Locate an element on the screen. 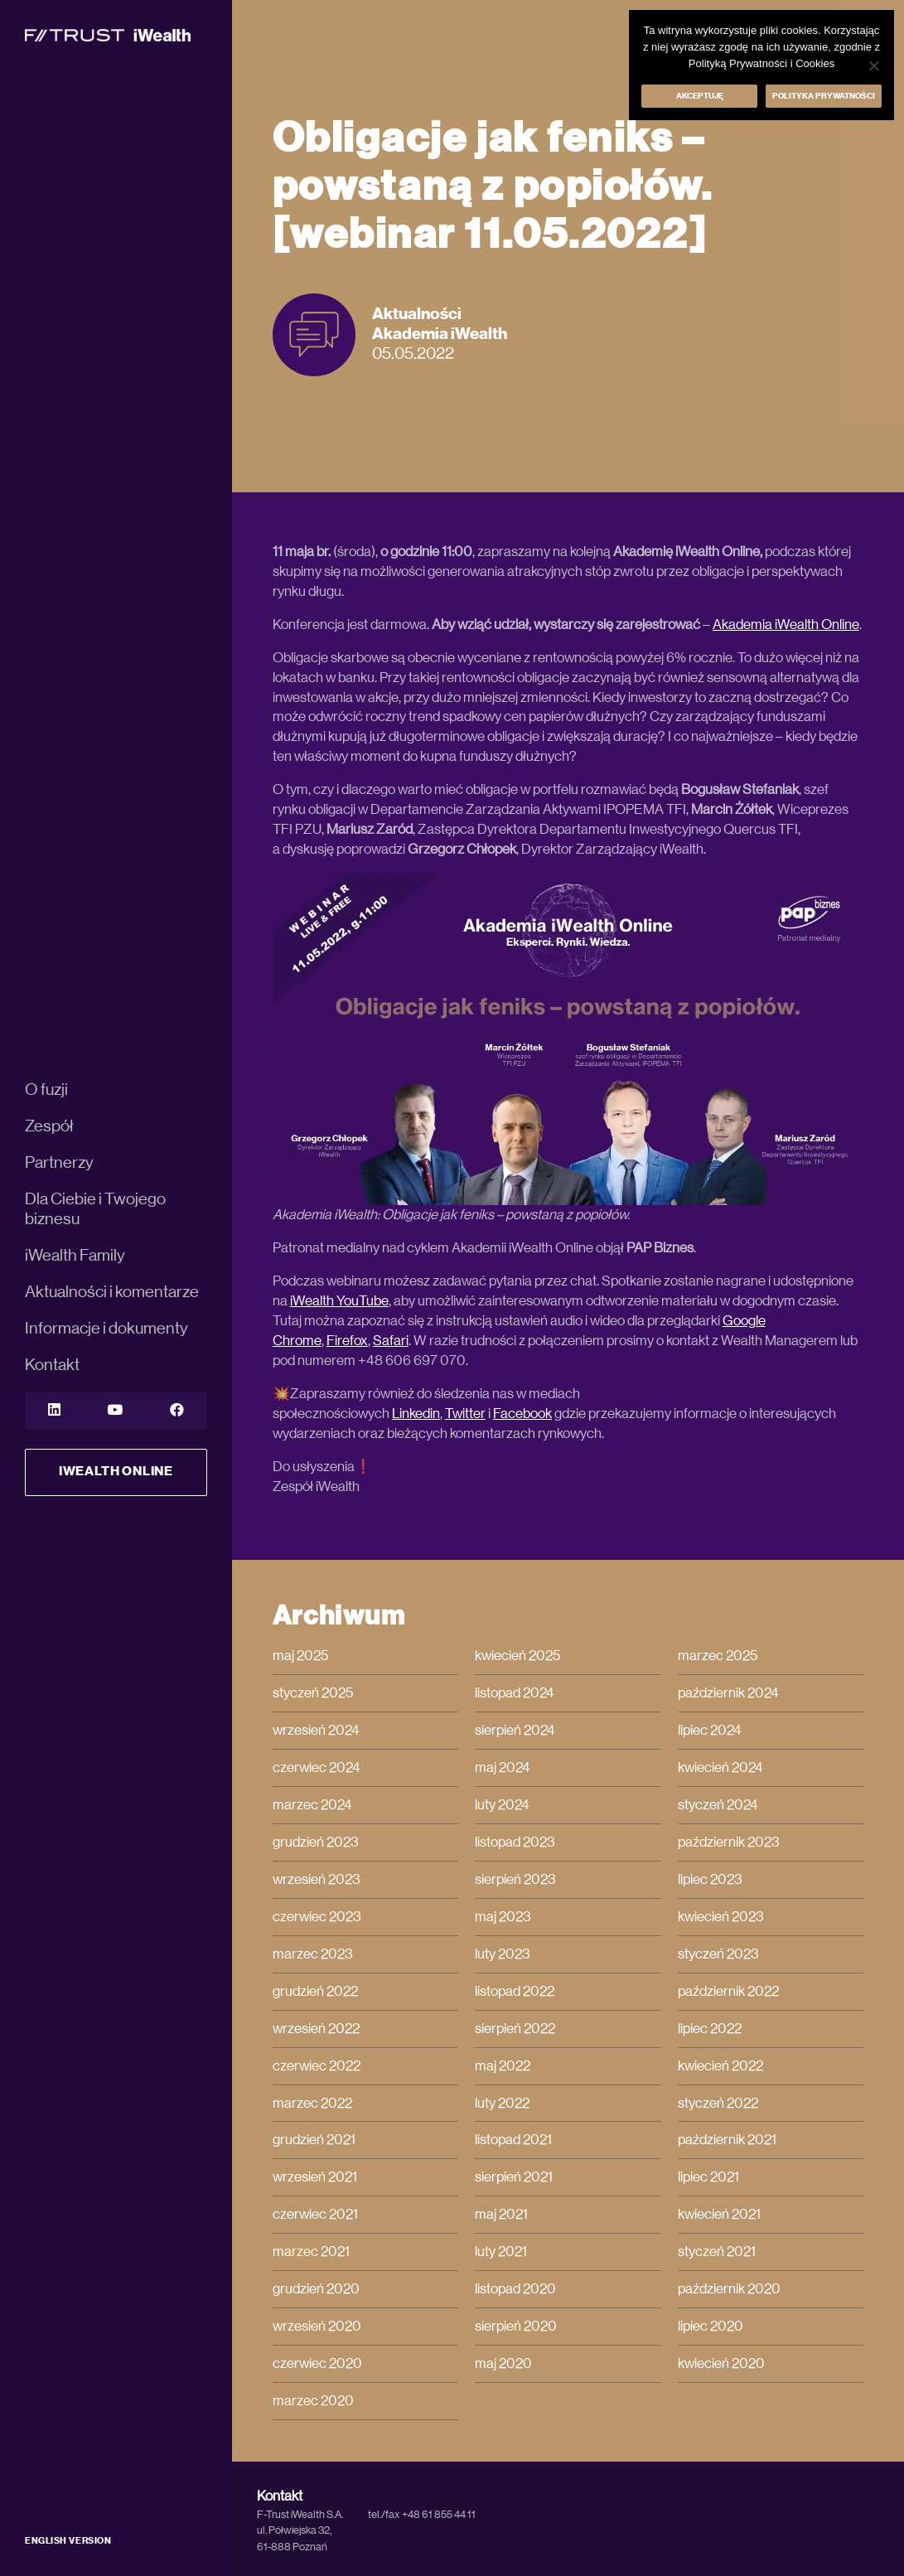 This screenshot has width=904, height=2576. luty 2024 is located at coordinates (502, 1805).